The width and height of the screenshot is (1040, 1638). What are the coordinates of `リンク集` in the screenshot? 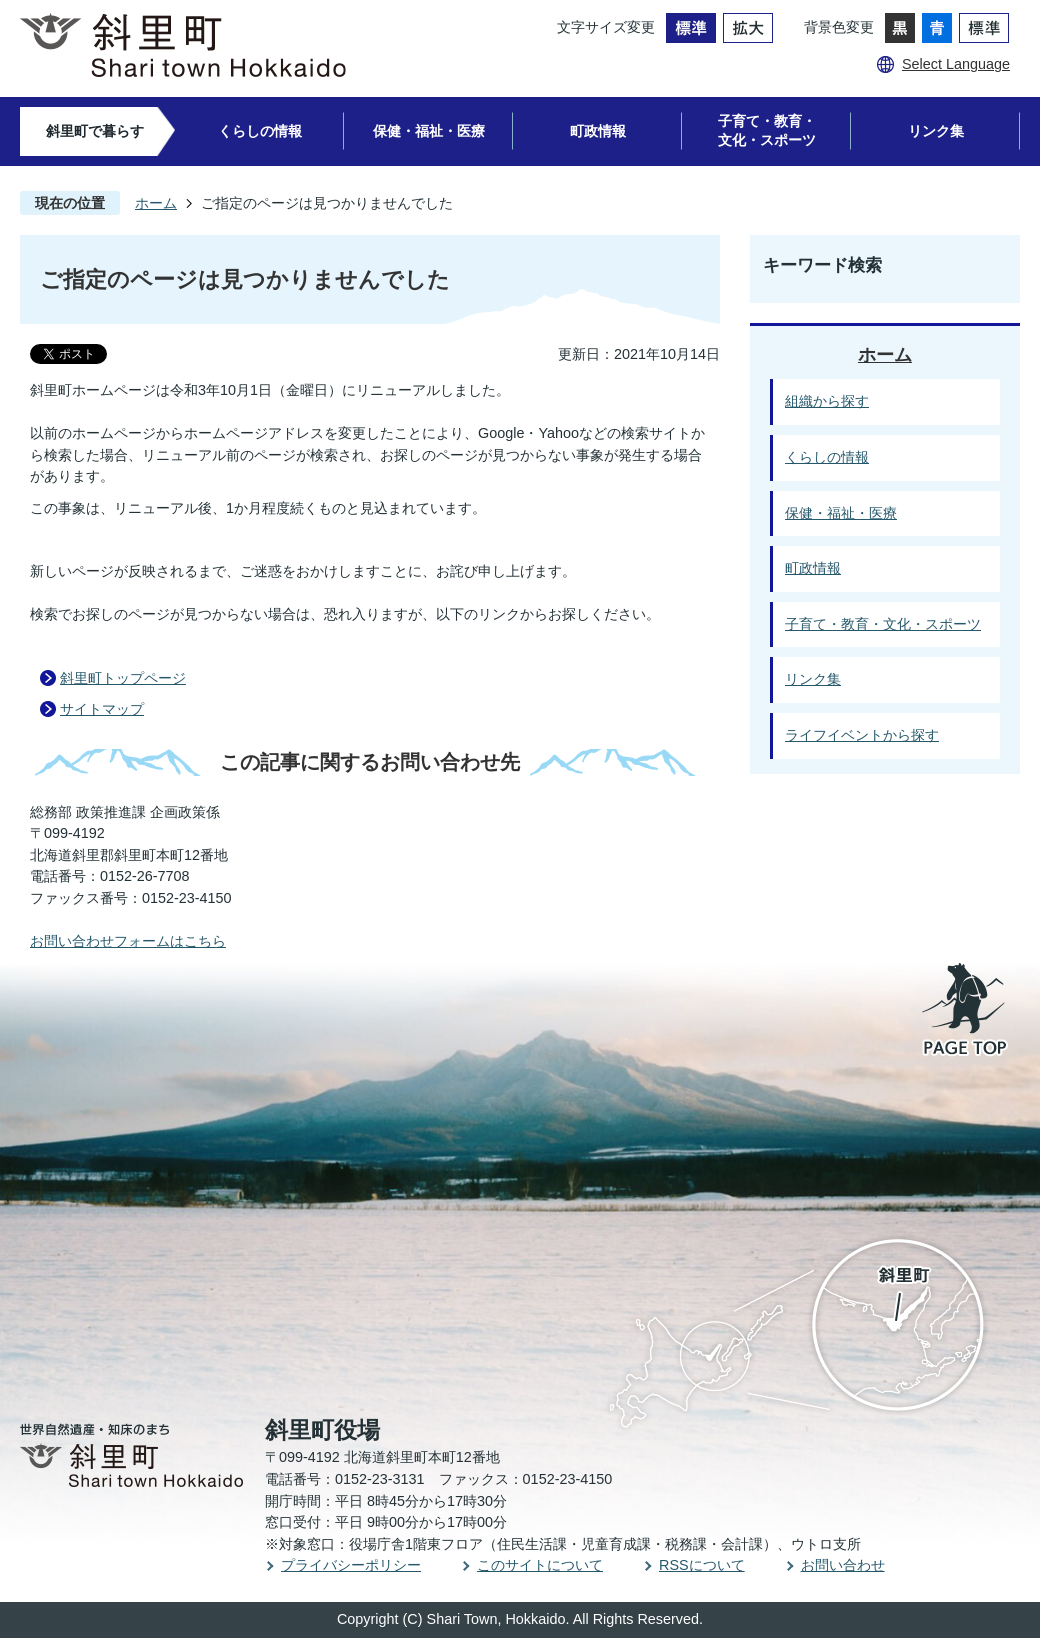 It's located at (936, 131).